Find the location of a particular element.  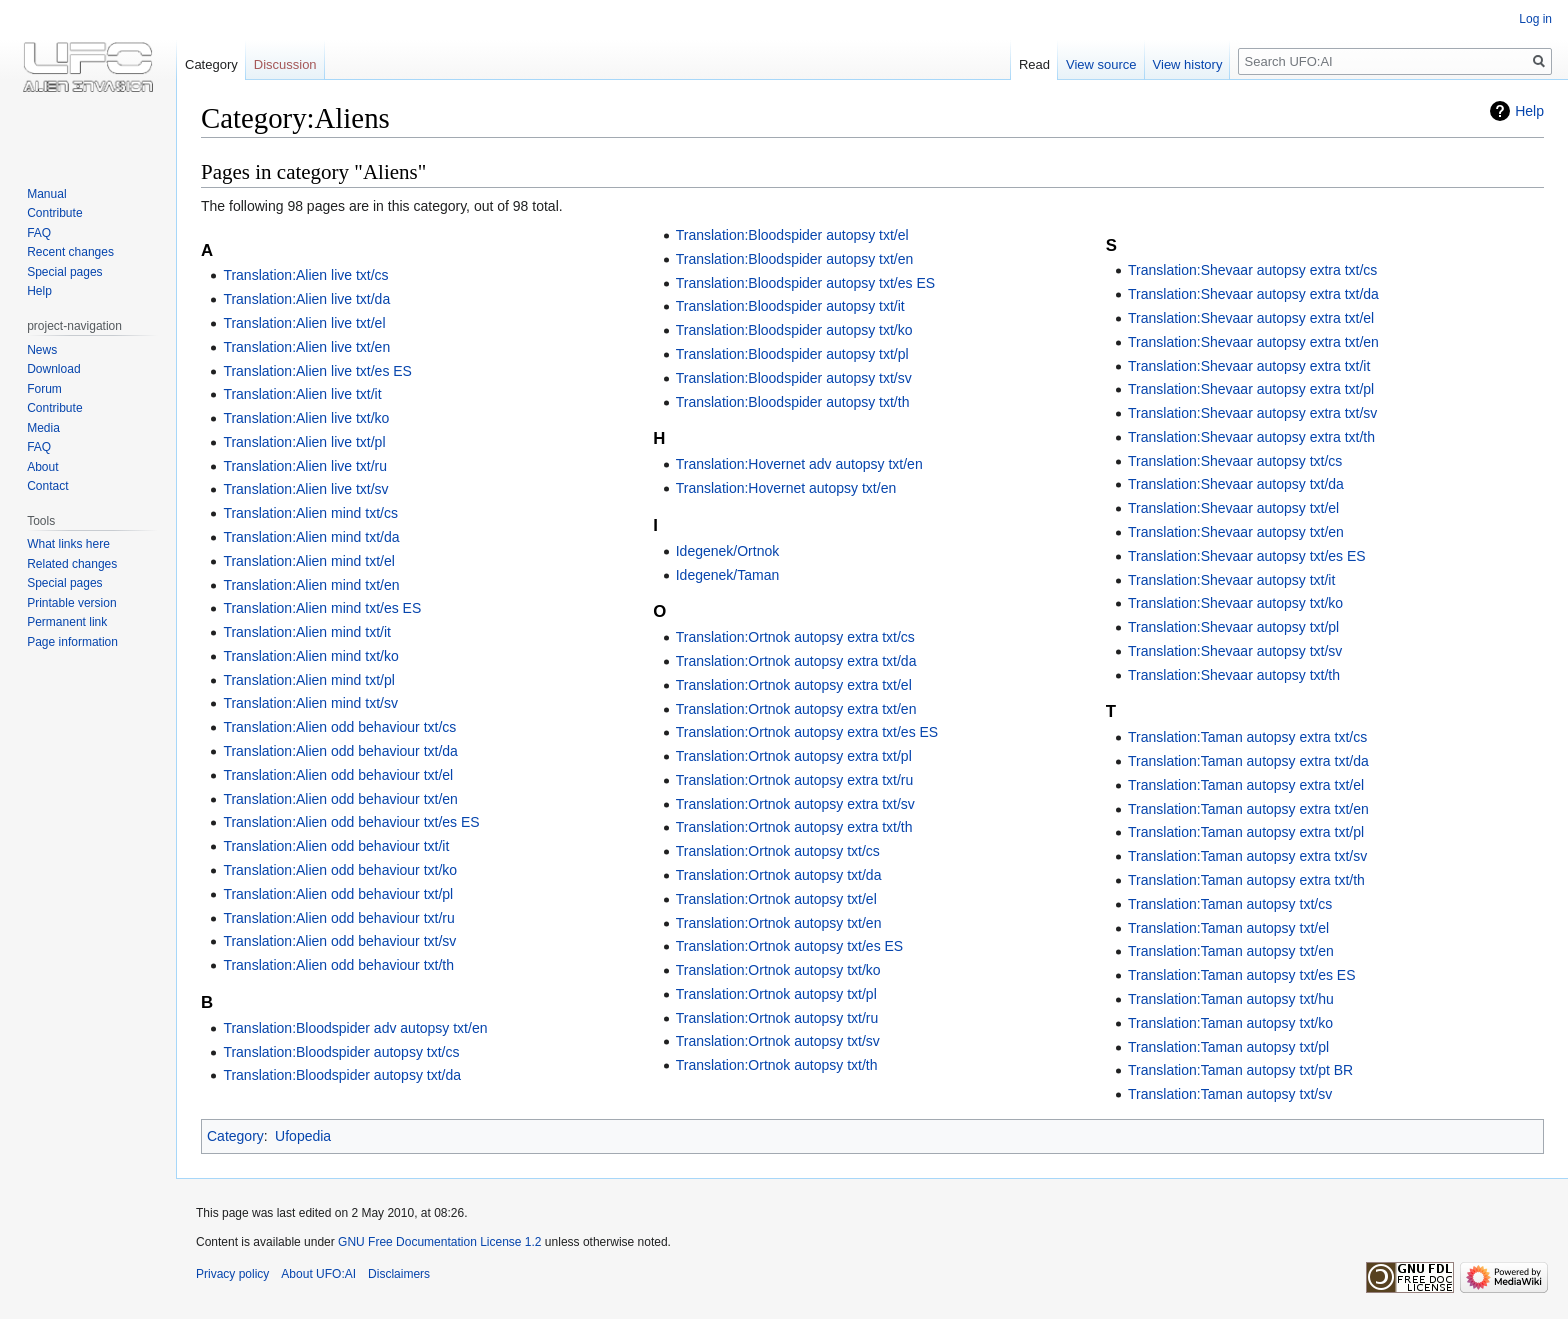

Translation:Alien odd behaviour txt/cs is located at coordinates (339, 727).